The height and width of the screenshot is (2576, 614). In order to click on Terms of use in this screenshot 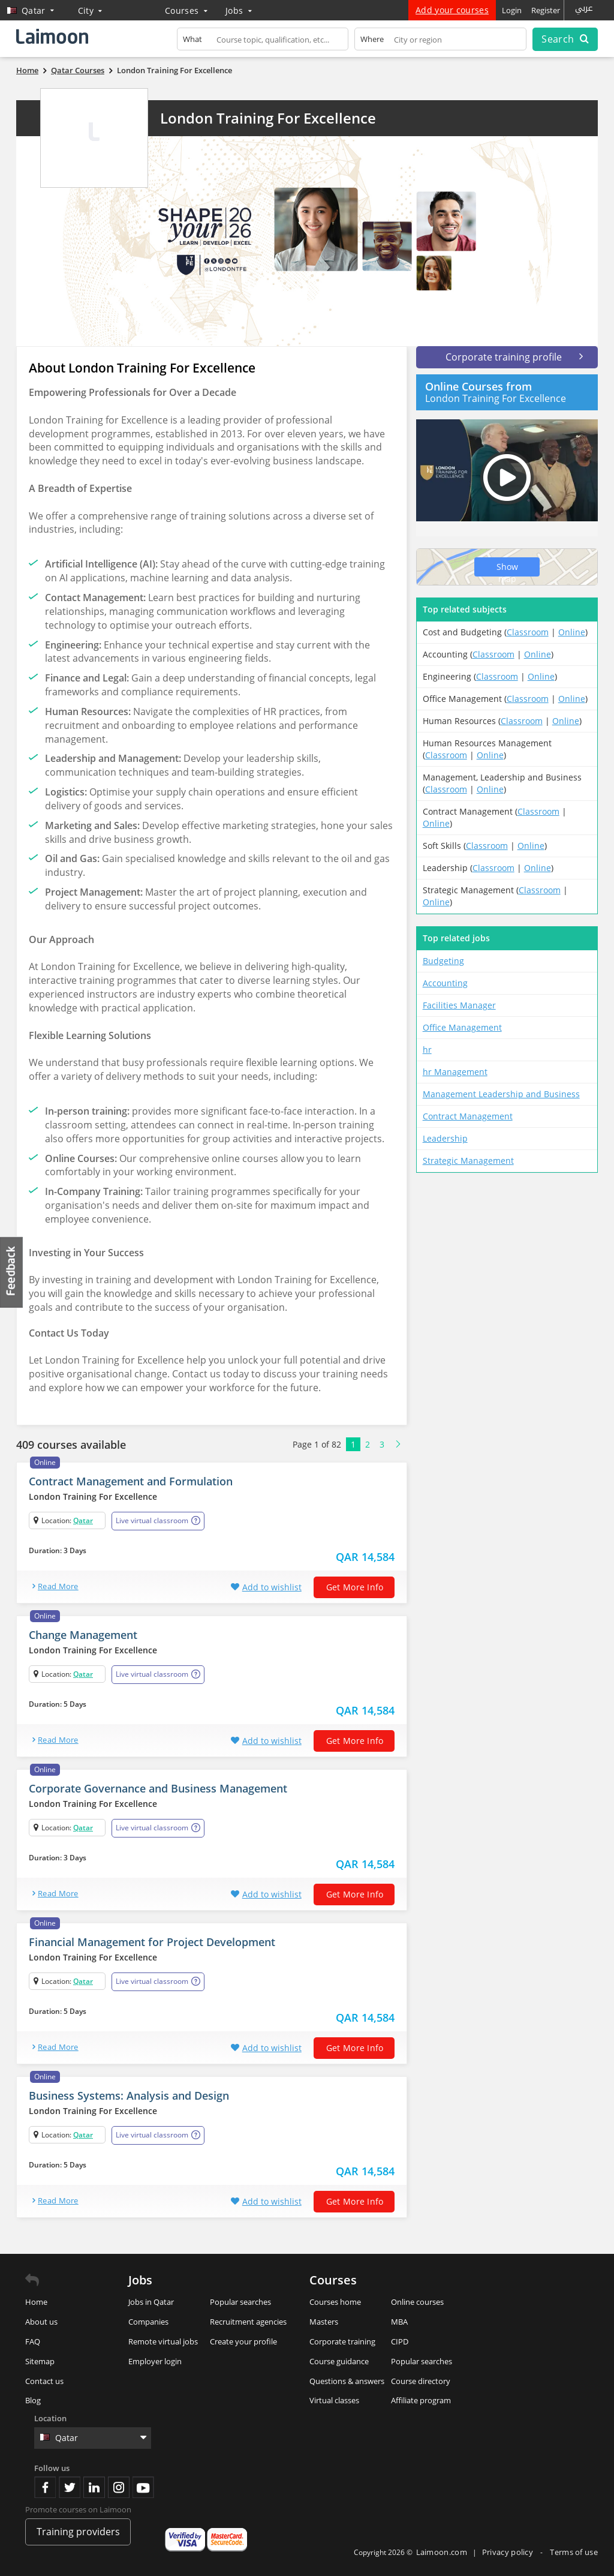, I will do `click(574, 2552)`.